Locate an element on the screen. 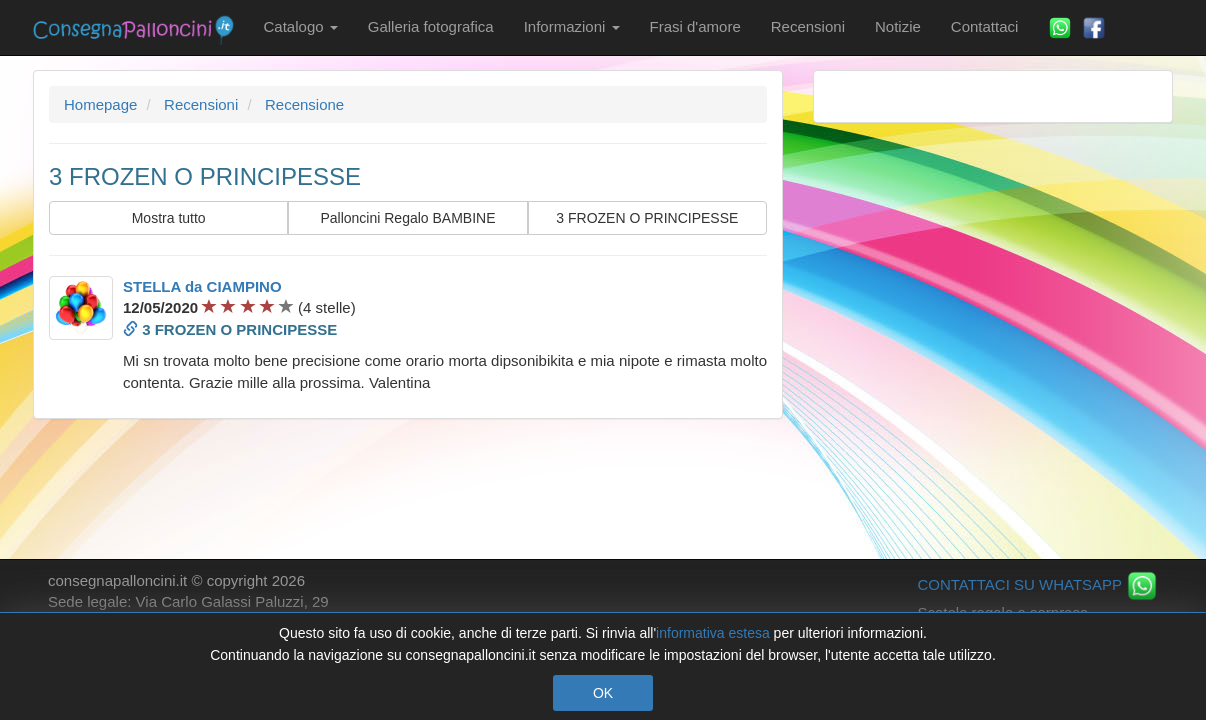  Notizie is located at coordinates (898, 26).